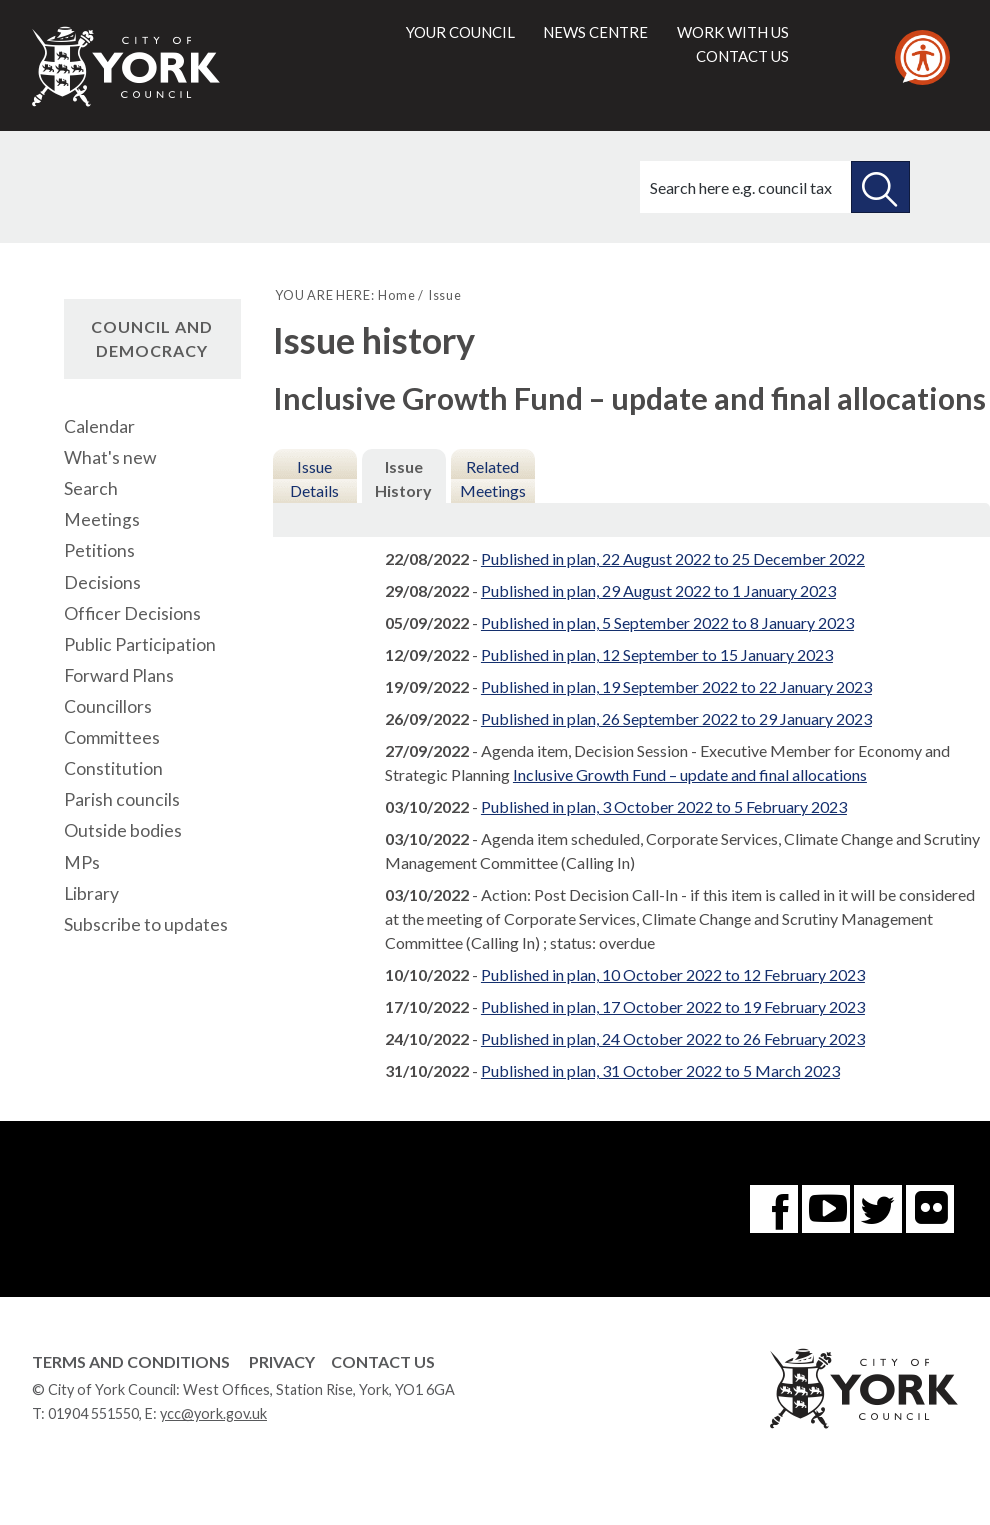 The height and width of the screenshot is (1525, 990). Describe the element at coordinates (119, 675) in the screenshot. I see `Forward Plans` at that location.